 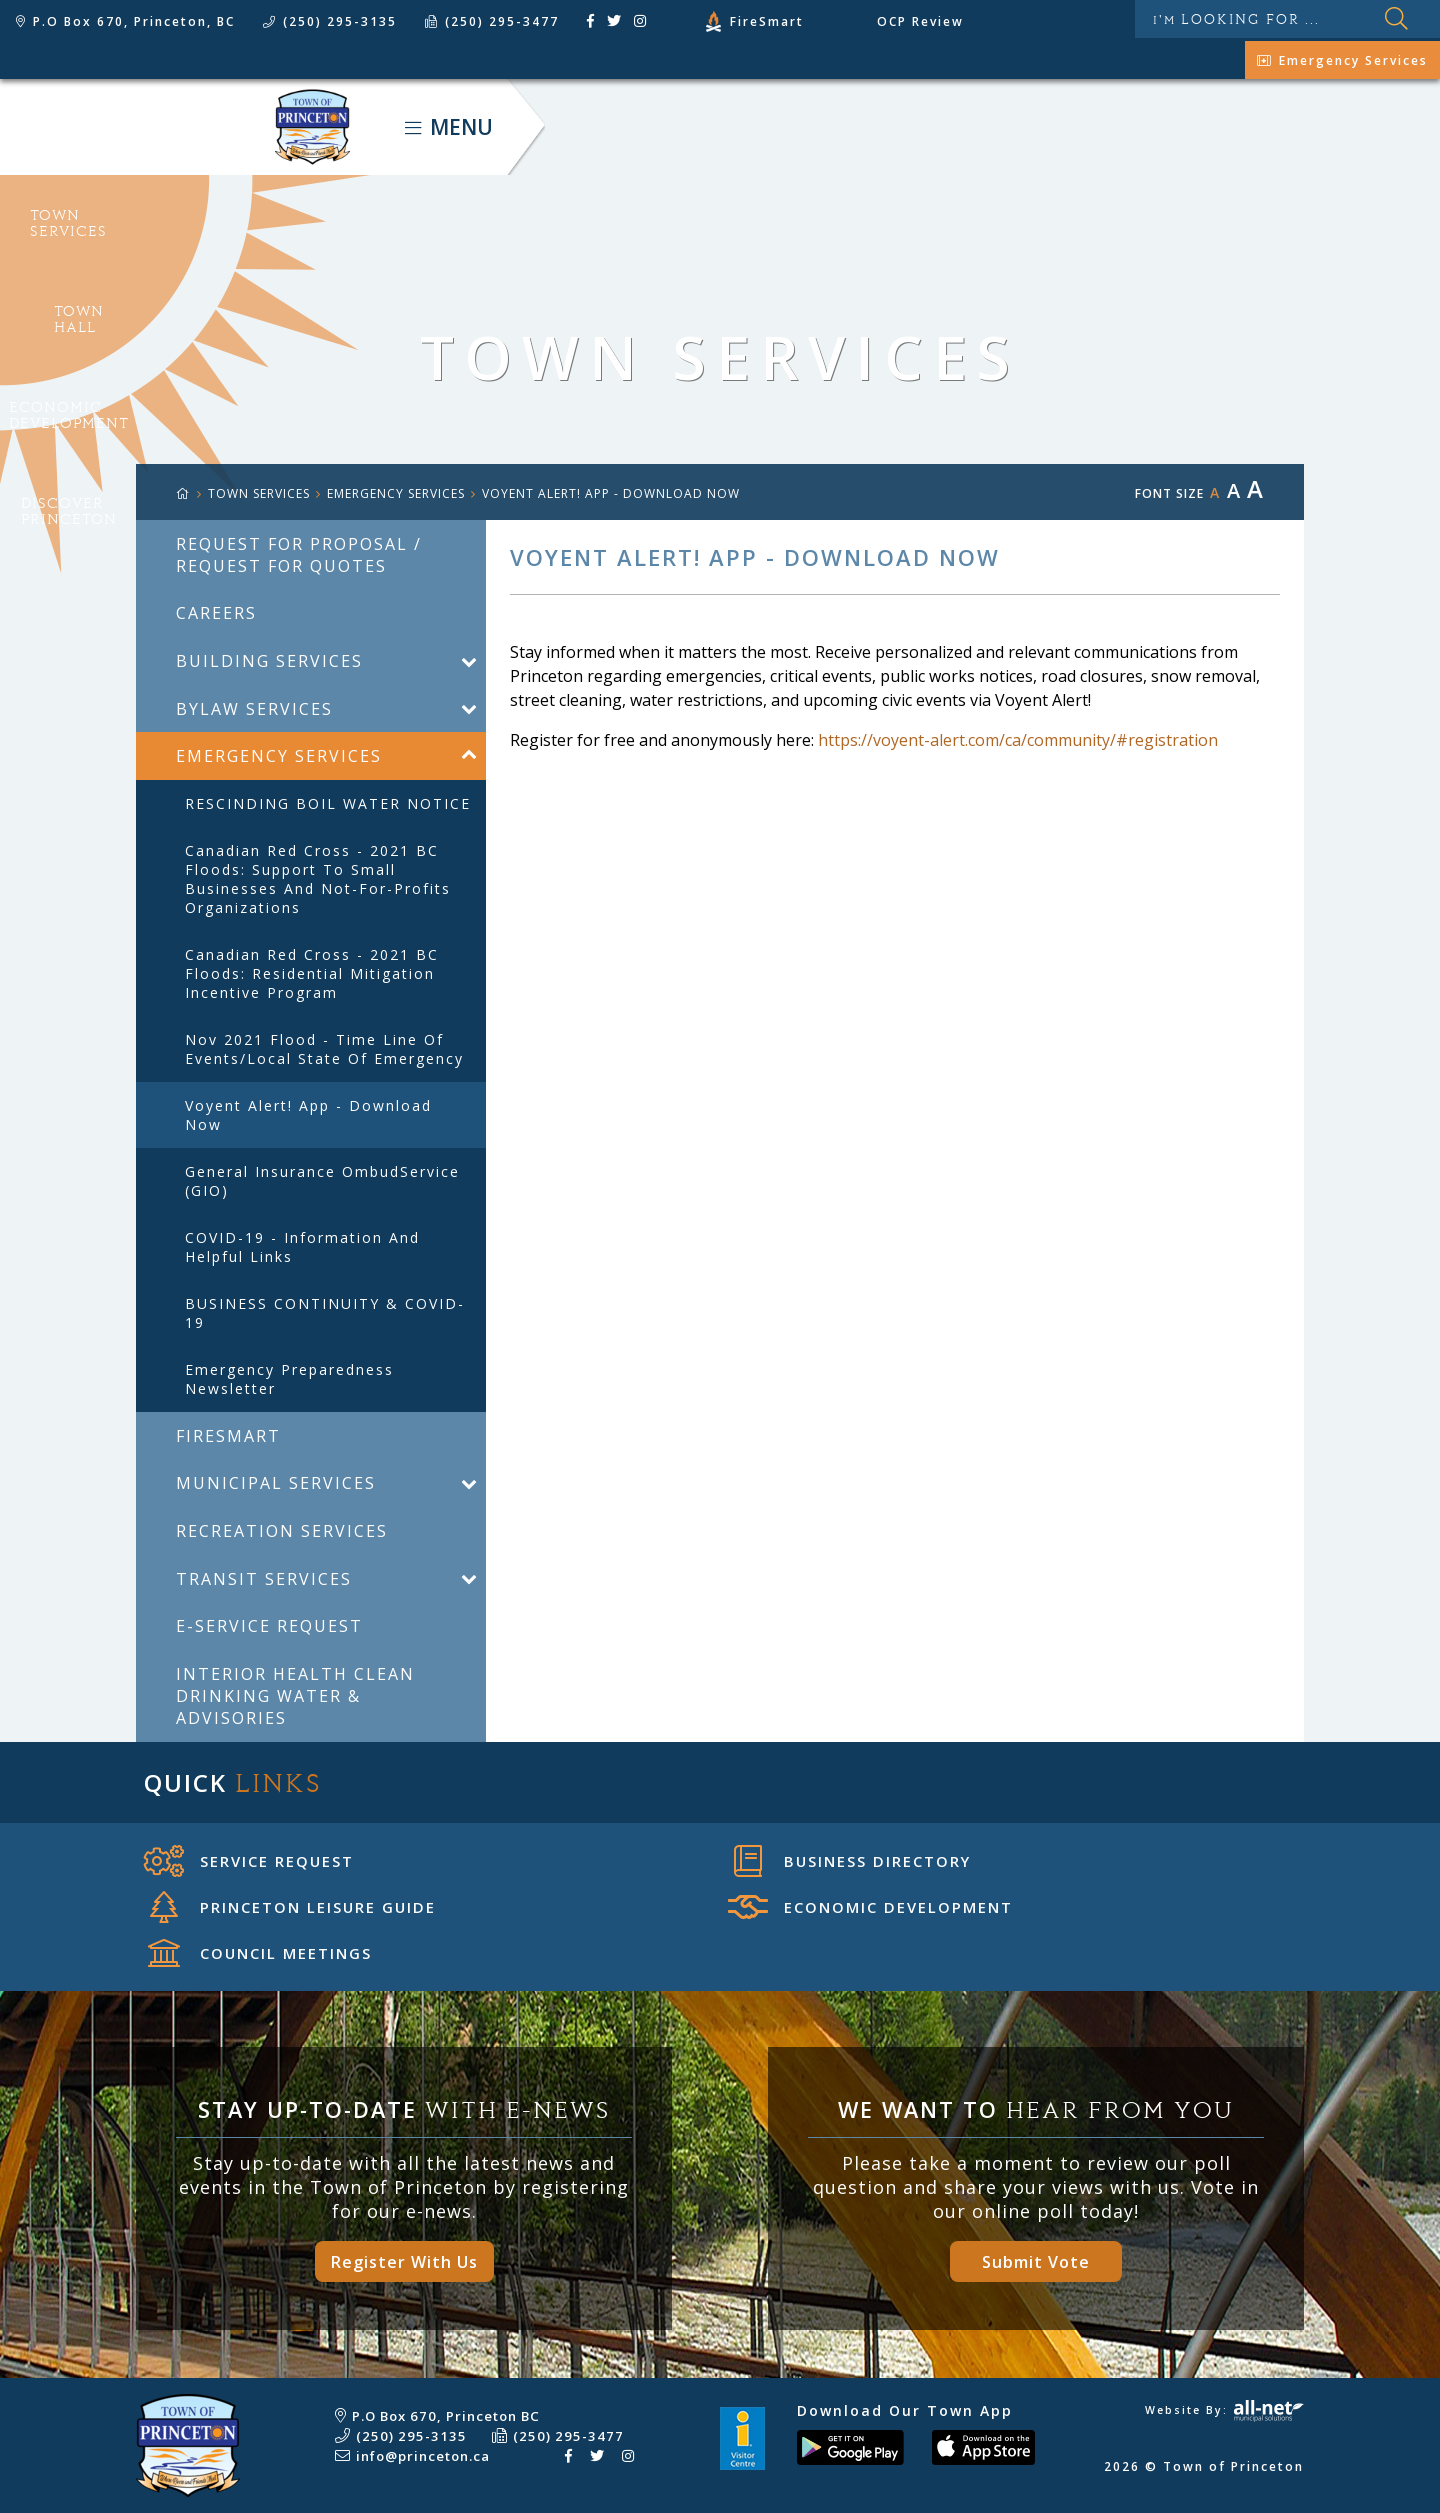 What do you see at coordinates (1018, 740) in the screenshot?
I see `https://voyent-alert.com/ca/community/#registration` at bounding box center [1018, 740].